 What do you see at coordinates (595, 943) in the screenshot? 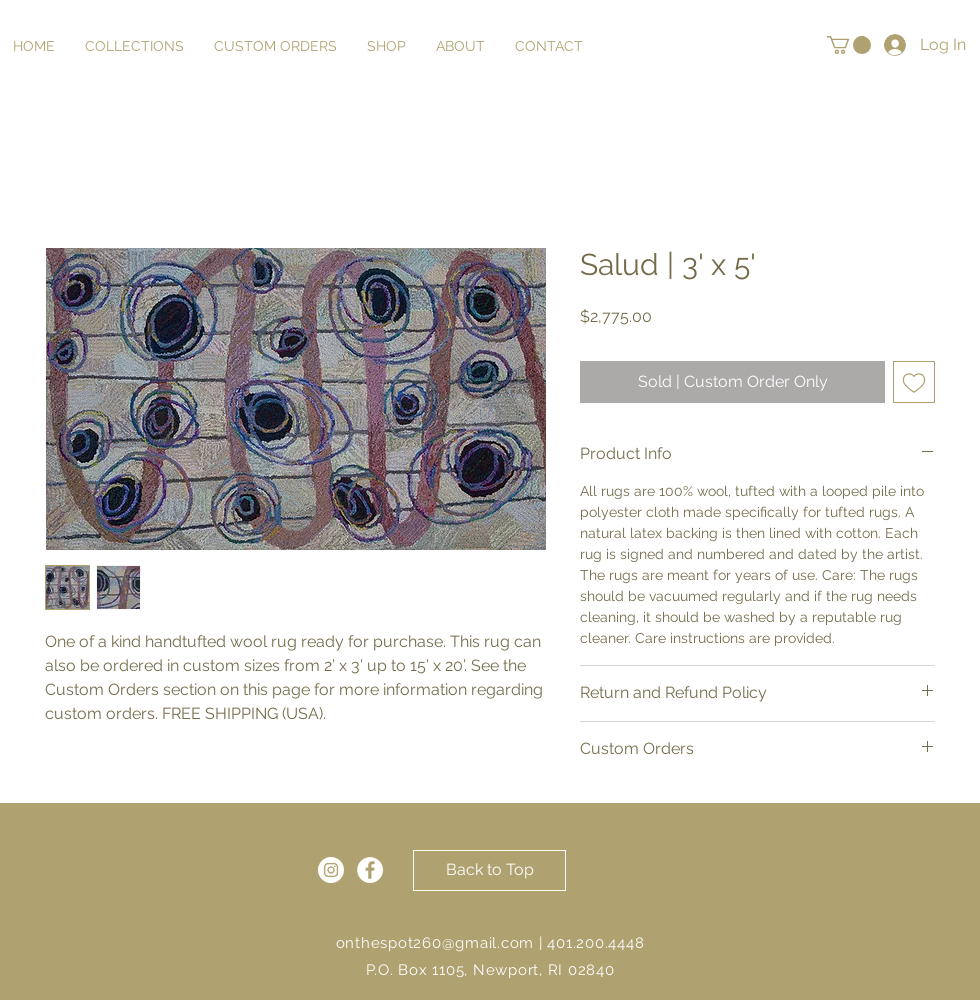
I see `401.200.4448` at bounding box center [595, 943].